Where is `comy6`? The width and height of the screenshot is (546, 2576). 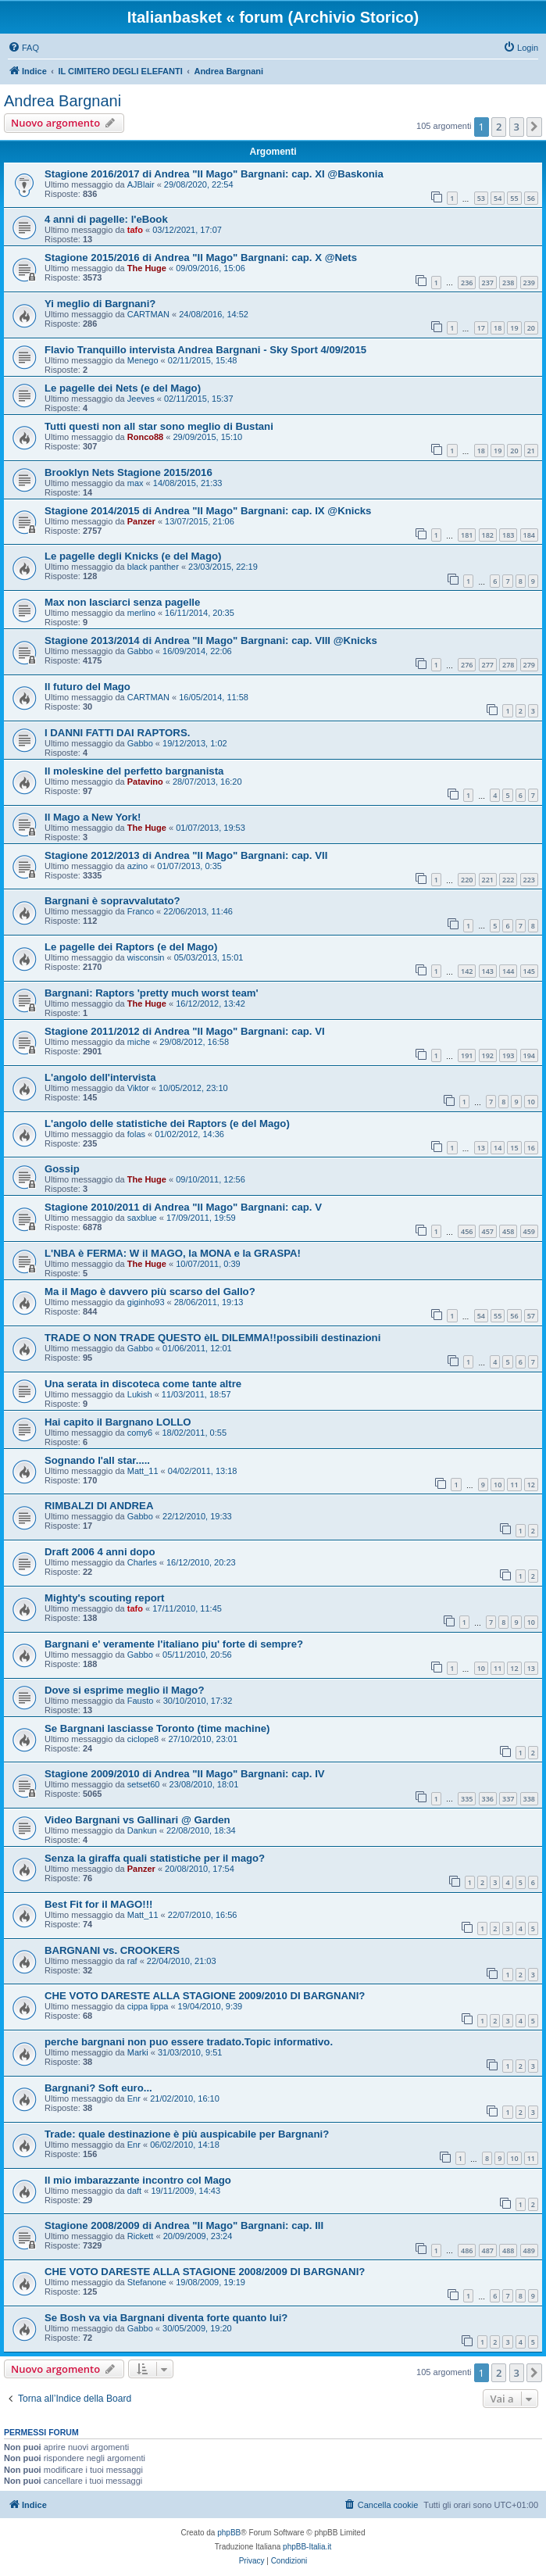
comy6 is located at coordinates (139, 1432).